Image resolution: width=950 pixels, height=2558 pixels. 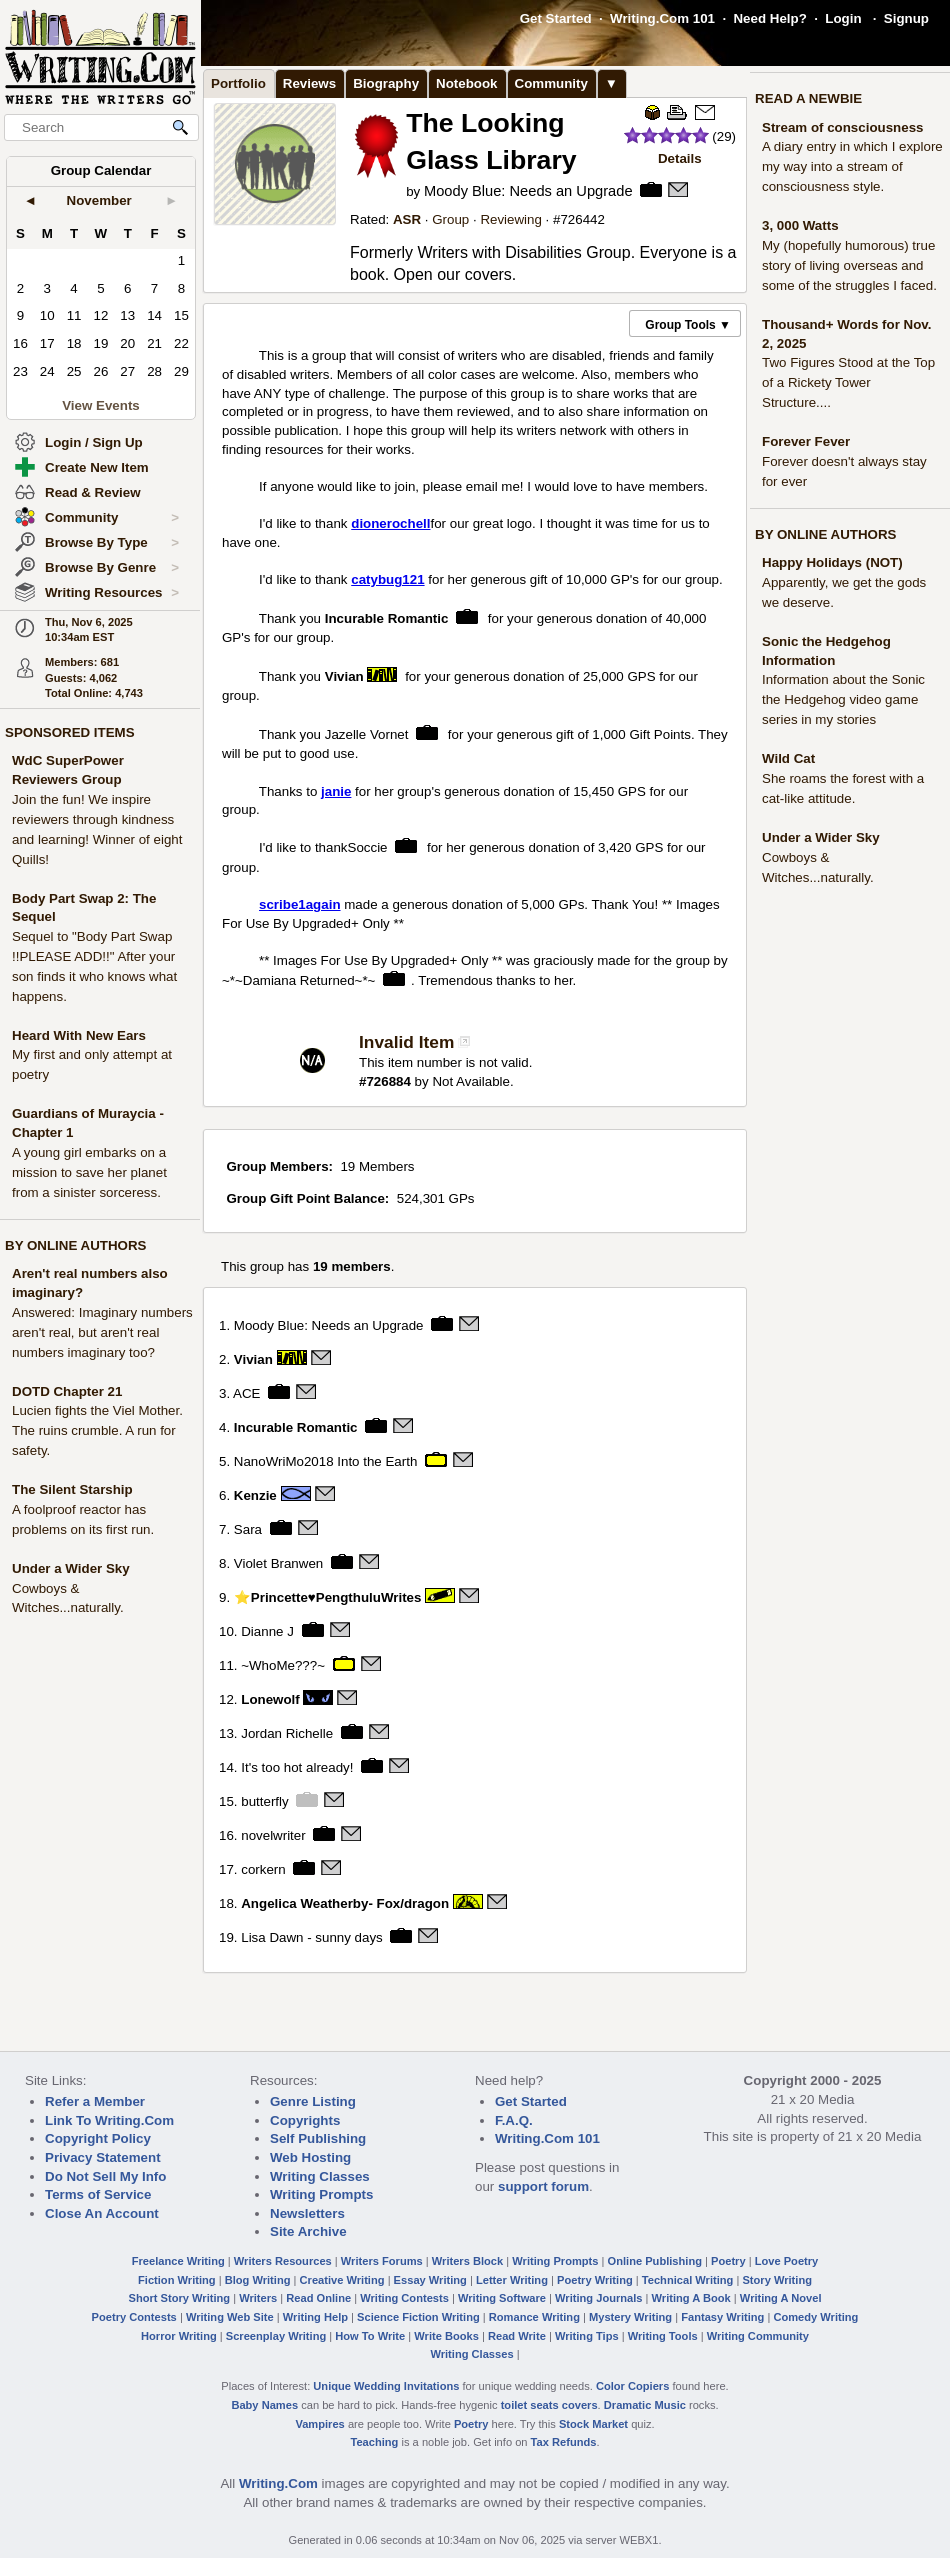 What do you see at coordinates (300, 904) in the screenshot?
I see `scribe1again` at bounding box center [300, 904].